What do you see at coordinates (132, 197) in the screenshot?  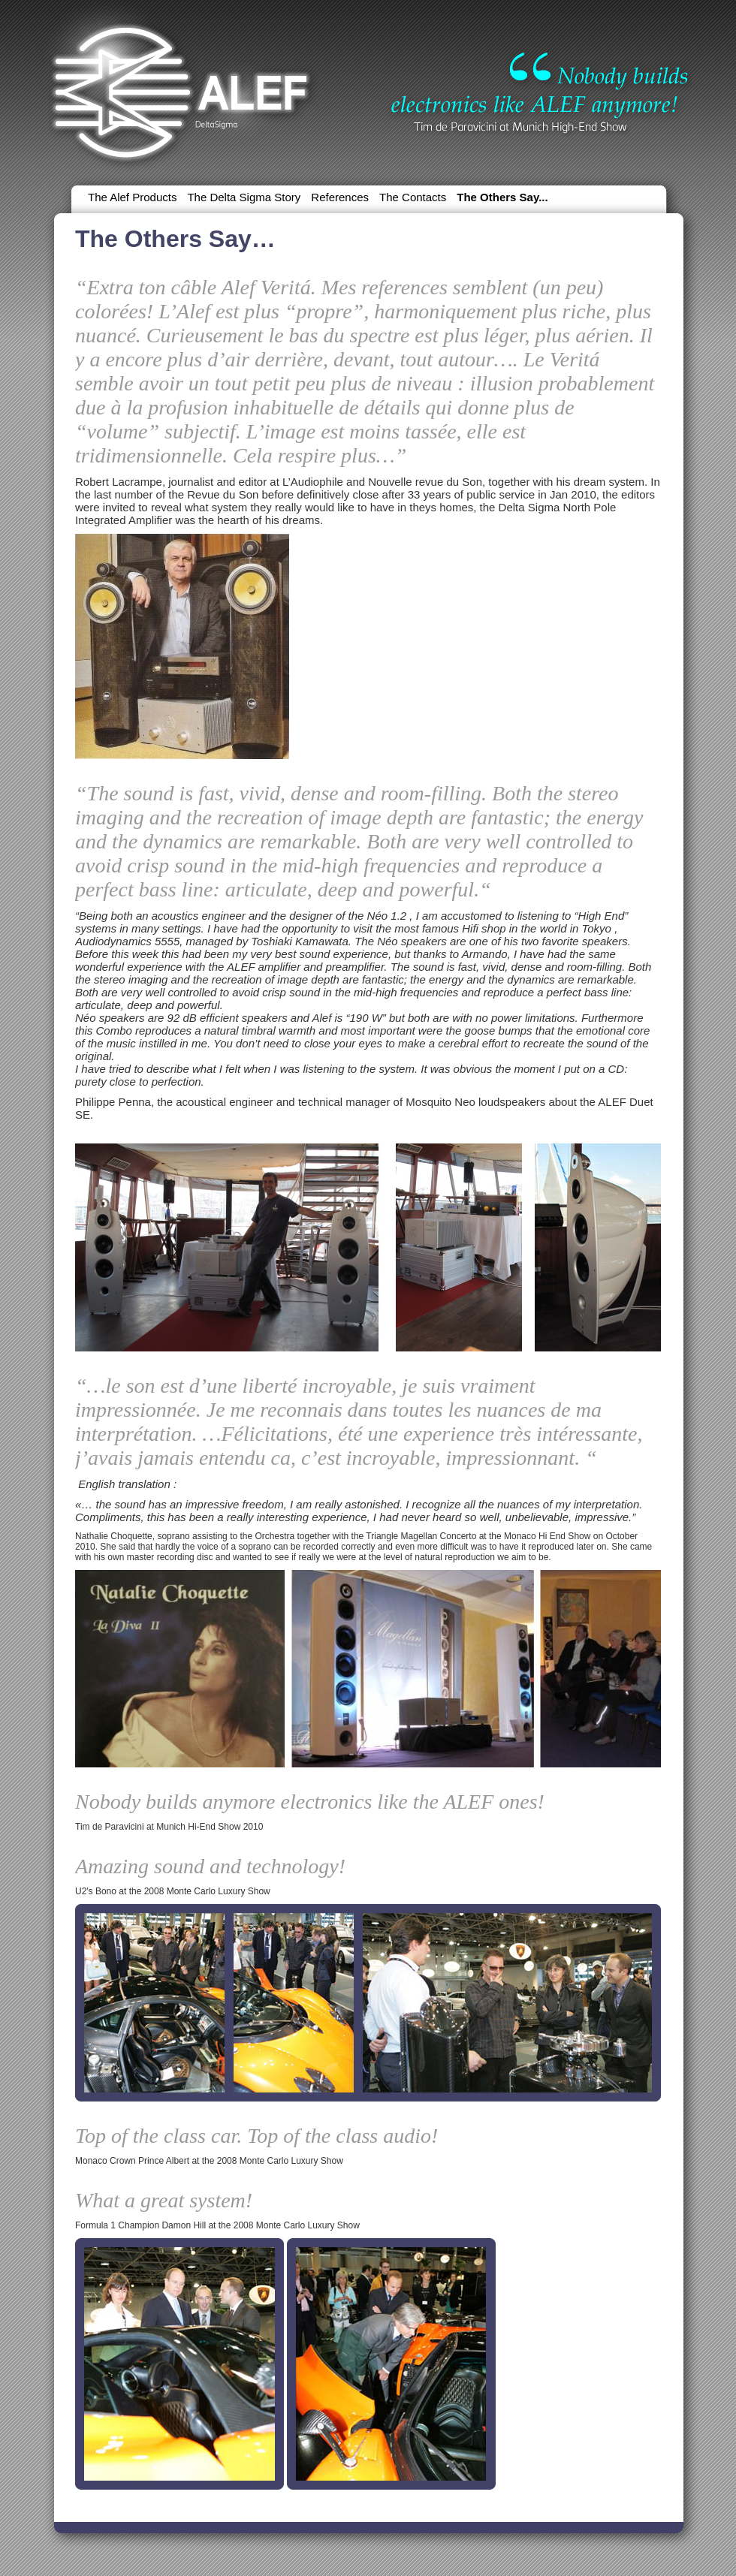 I see `The Alef Products` at bounding box center [132, 197].